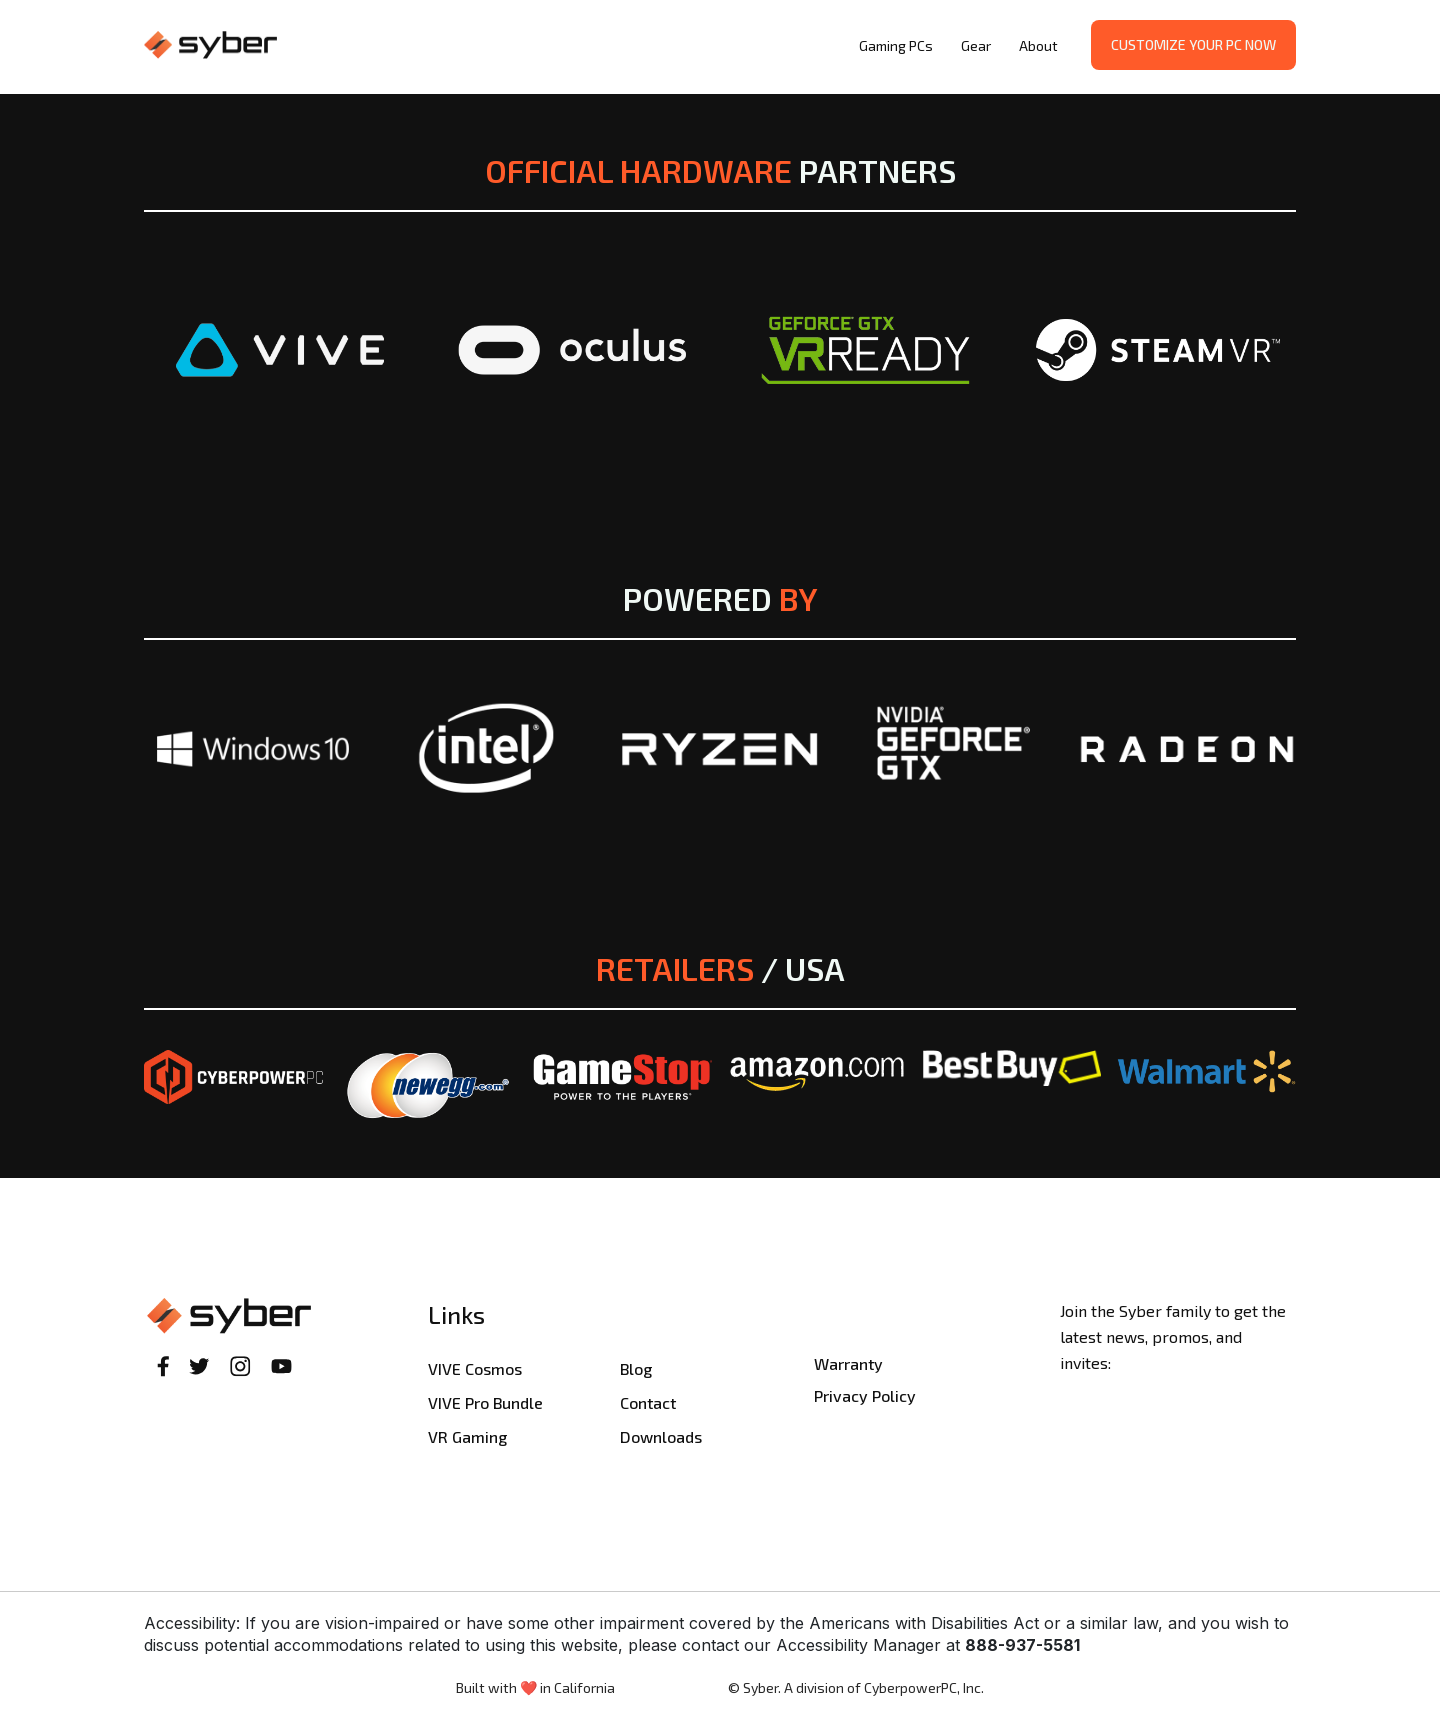 The height and width of the screenshot is (1719, 1440). Describe the element at coordinates (1193, 44) in the screenshot. I see `Customize your PC now` at that location.